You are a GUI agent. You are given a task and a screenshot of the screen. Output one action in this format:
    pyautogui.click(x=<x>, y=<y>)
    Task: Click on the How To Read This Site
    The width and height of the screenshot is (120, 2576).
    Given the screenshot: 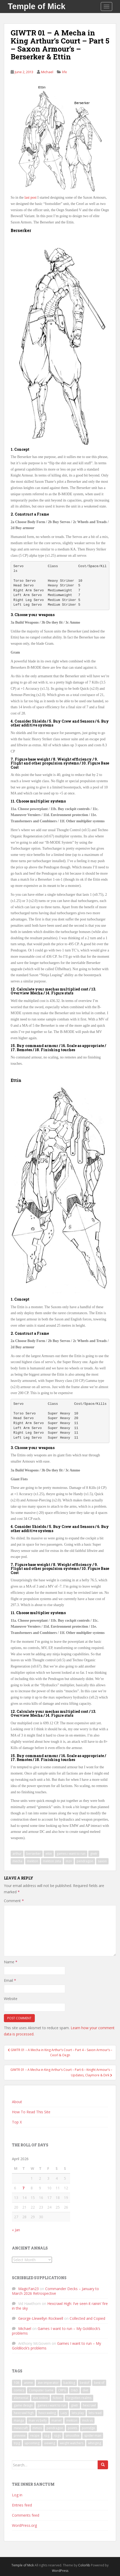 What is the action you would take?
    pyautogui.click(x=31, y=2111)
    